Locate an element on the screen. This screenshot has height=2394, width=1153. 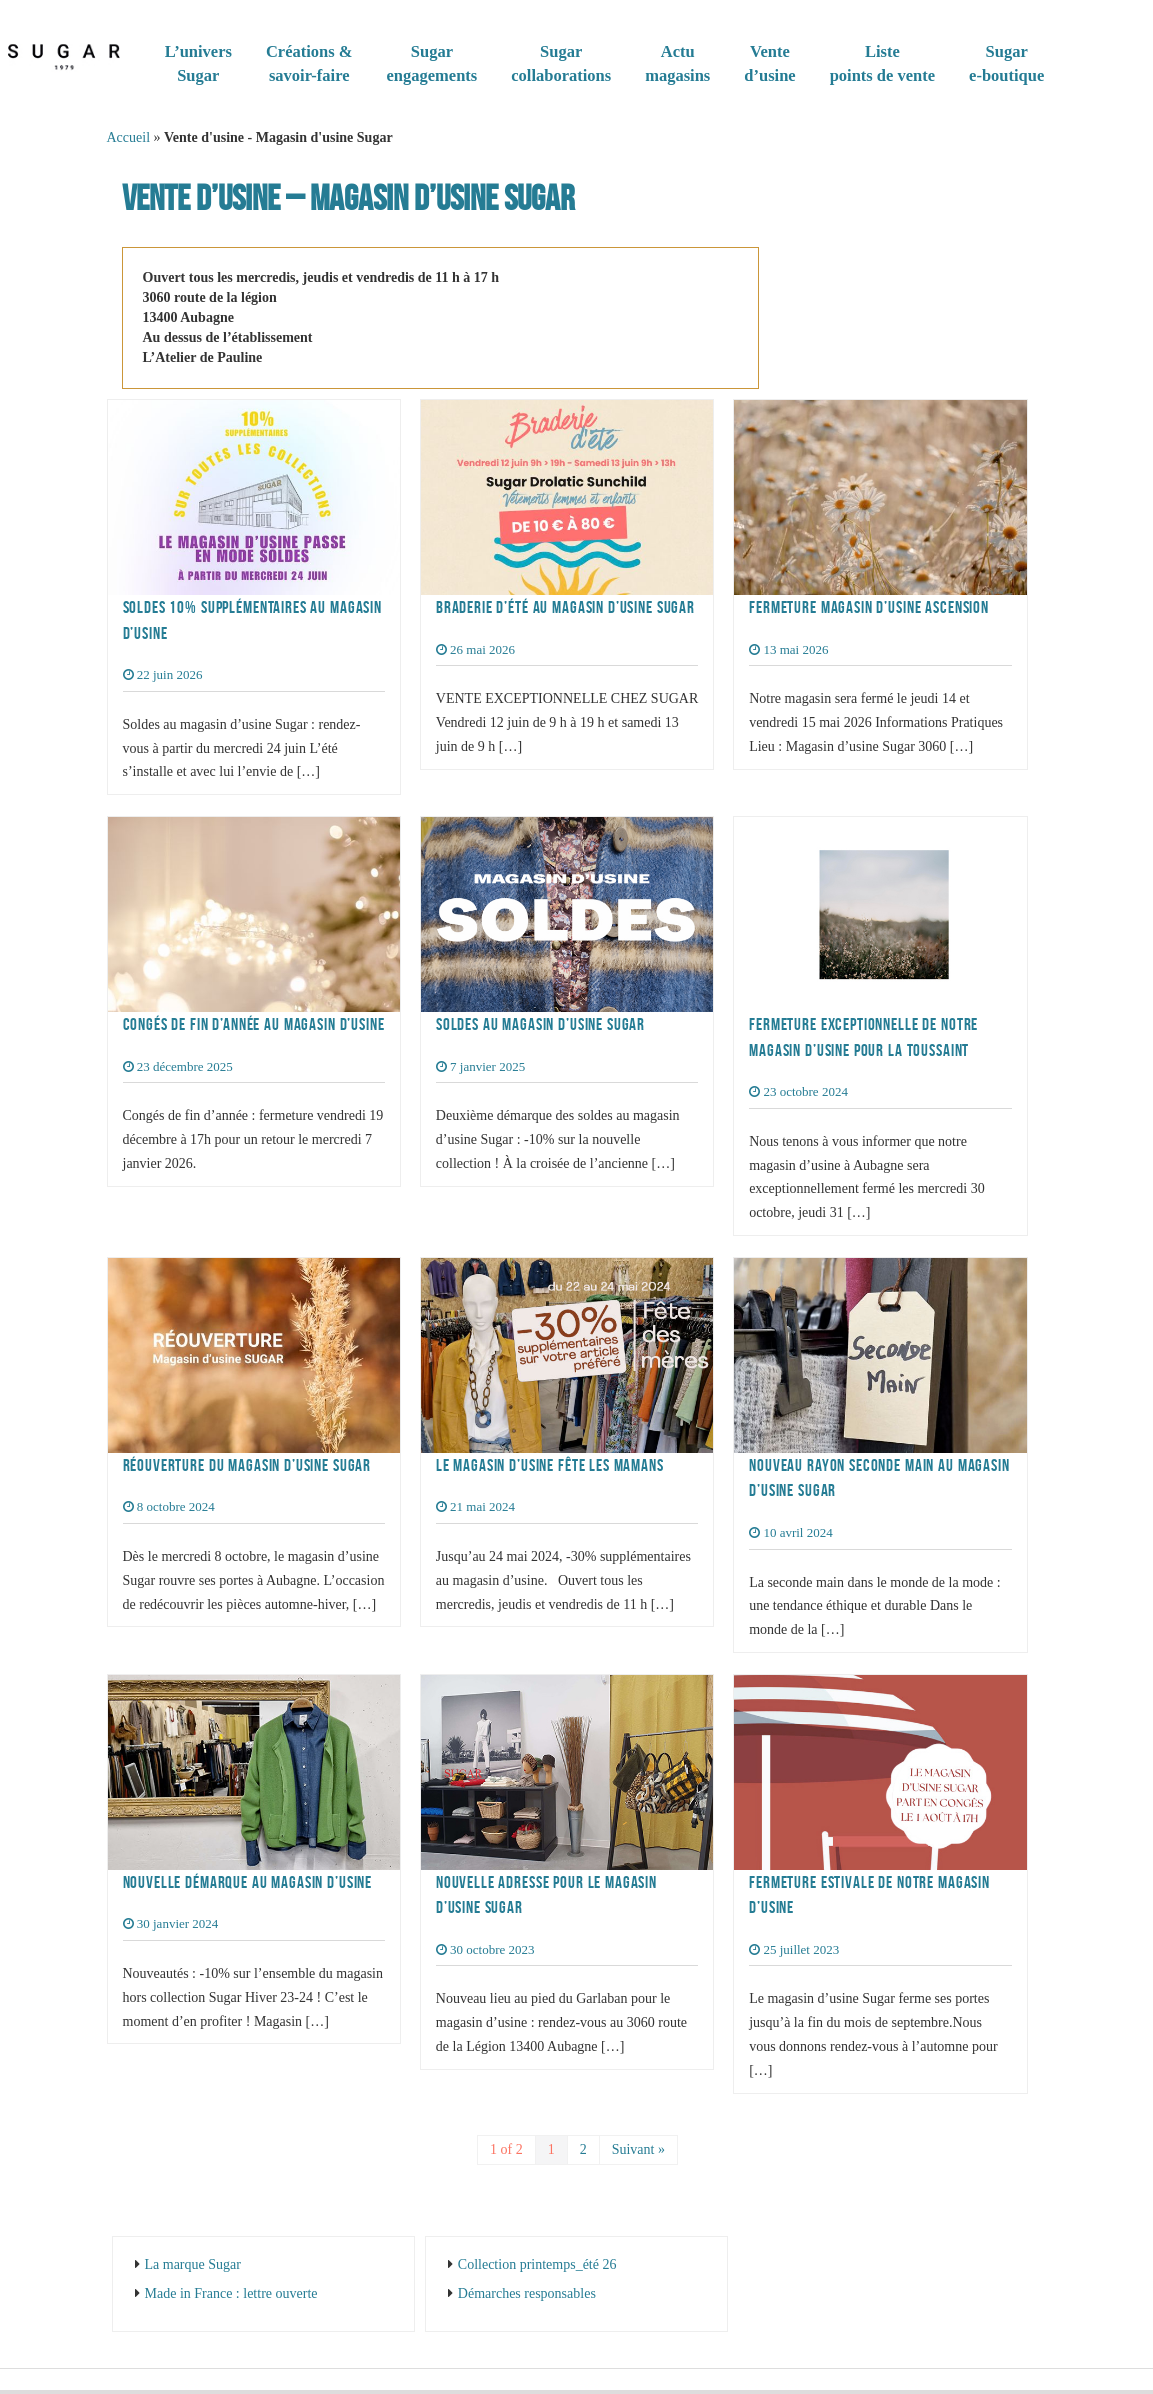
Réouverture du magasin d’usine Sugar is located at coordinates (247, 1465).